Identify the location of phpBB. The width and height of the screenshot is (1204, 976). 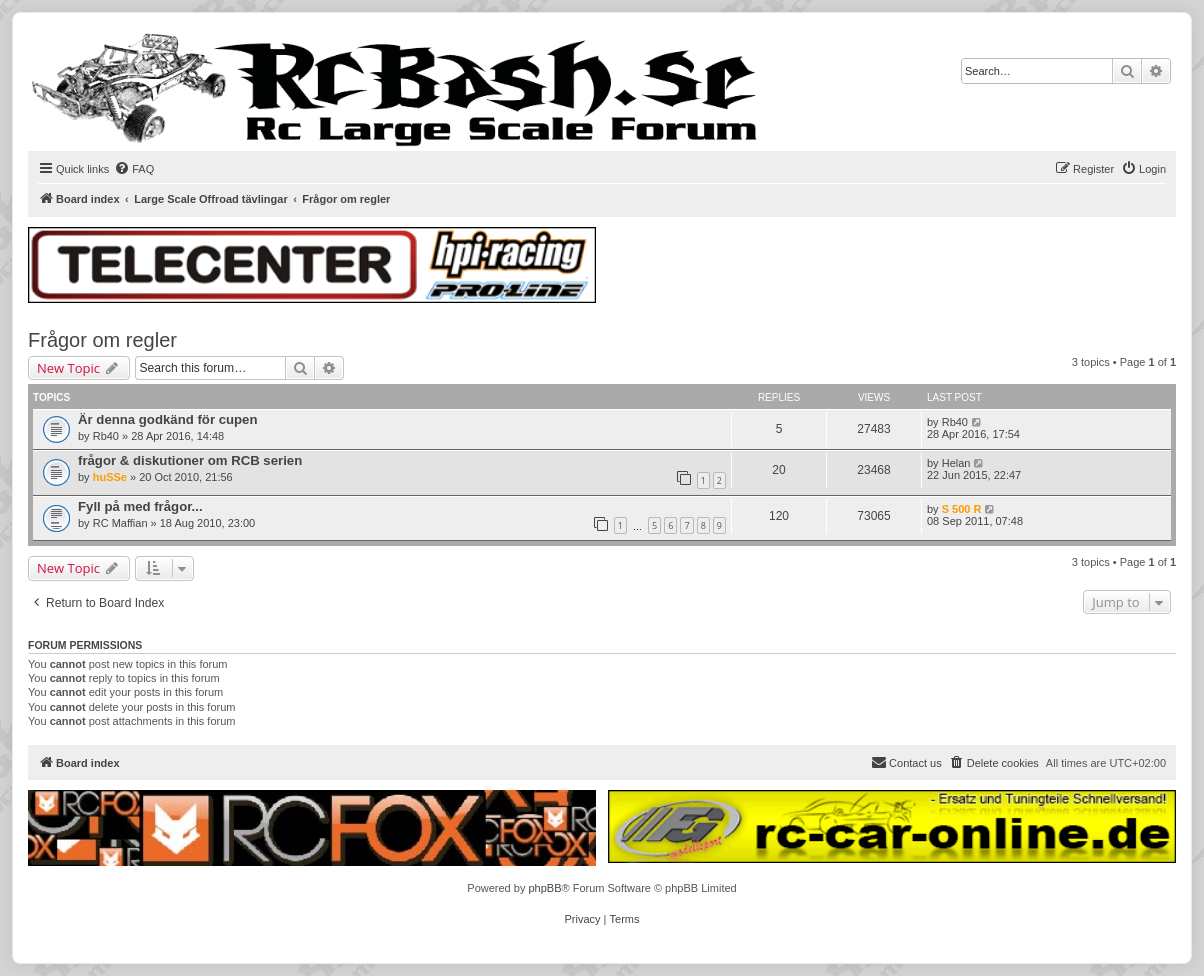
(544, 888).